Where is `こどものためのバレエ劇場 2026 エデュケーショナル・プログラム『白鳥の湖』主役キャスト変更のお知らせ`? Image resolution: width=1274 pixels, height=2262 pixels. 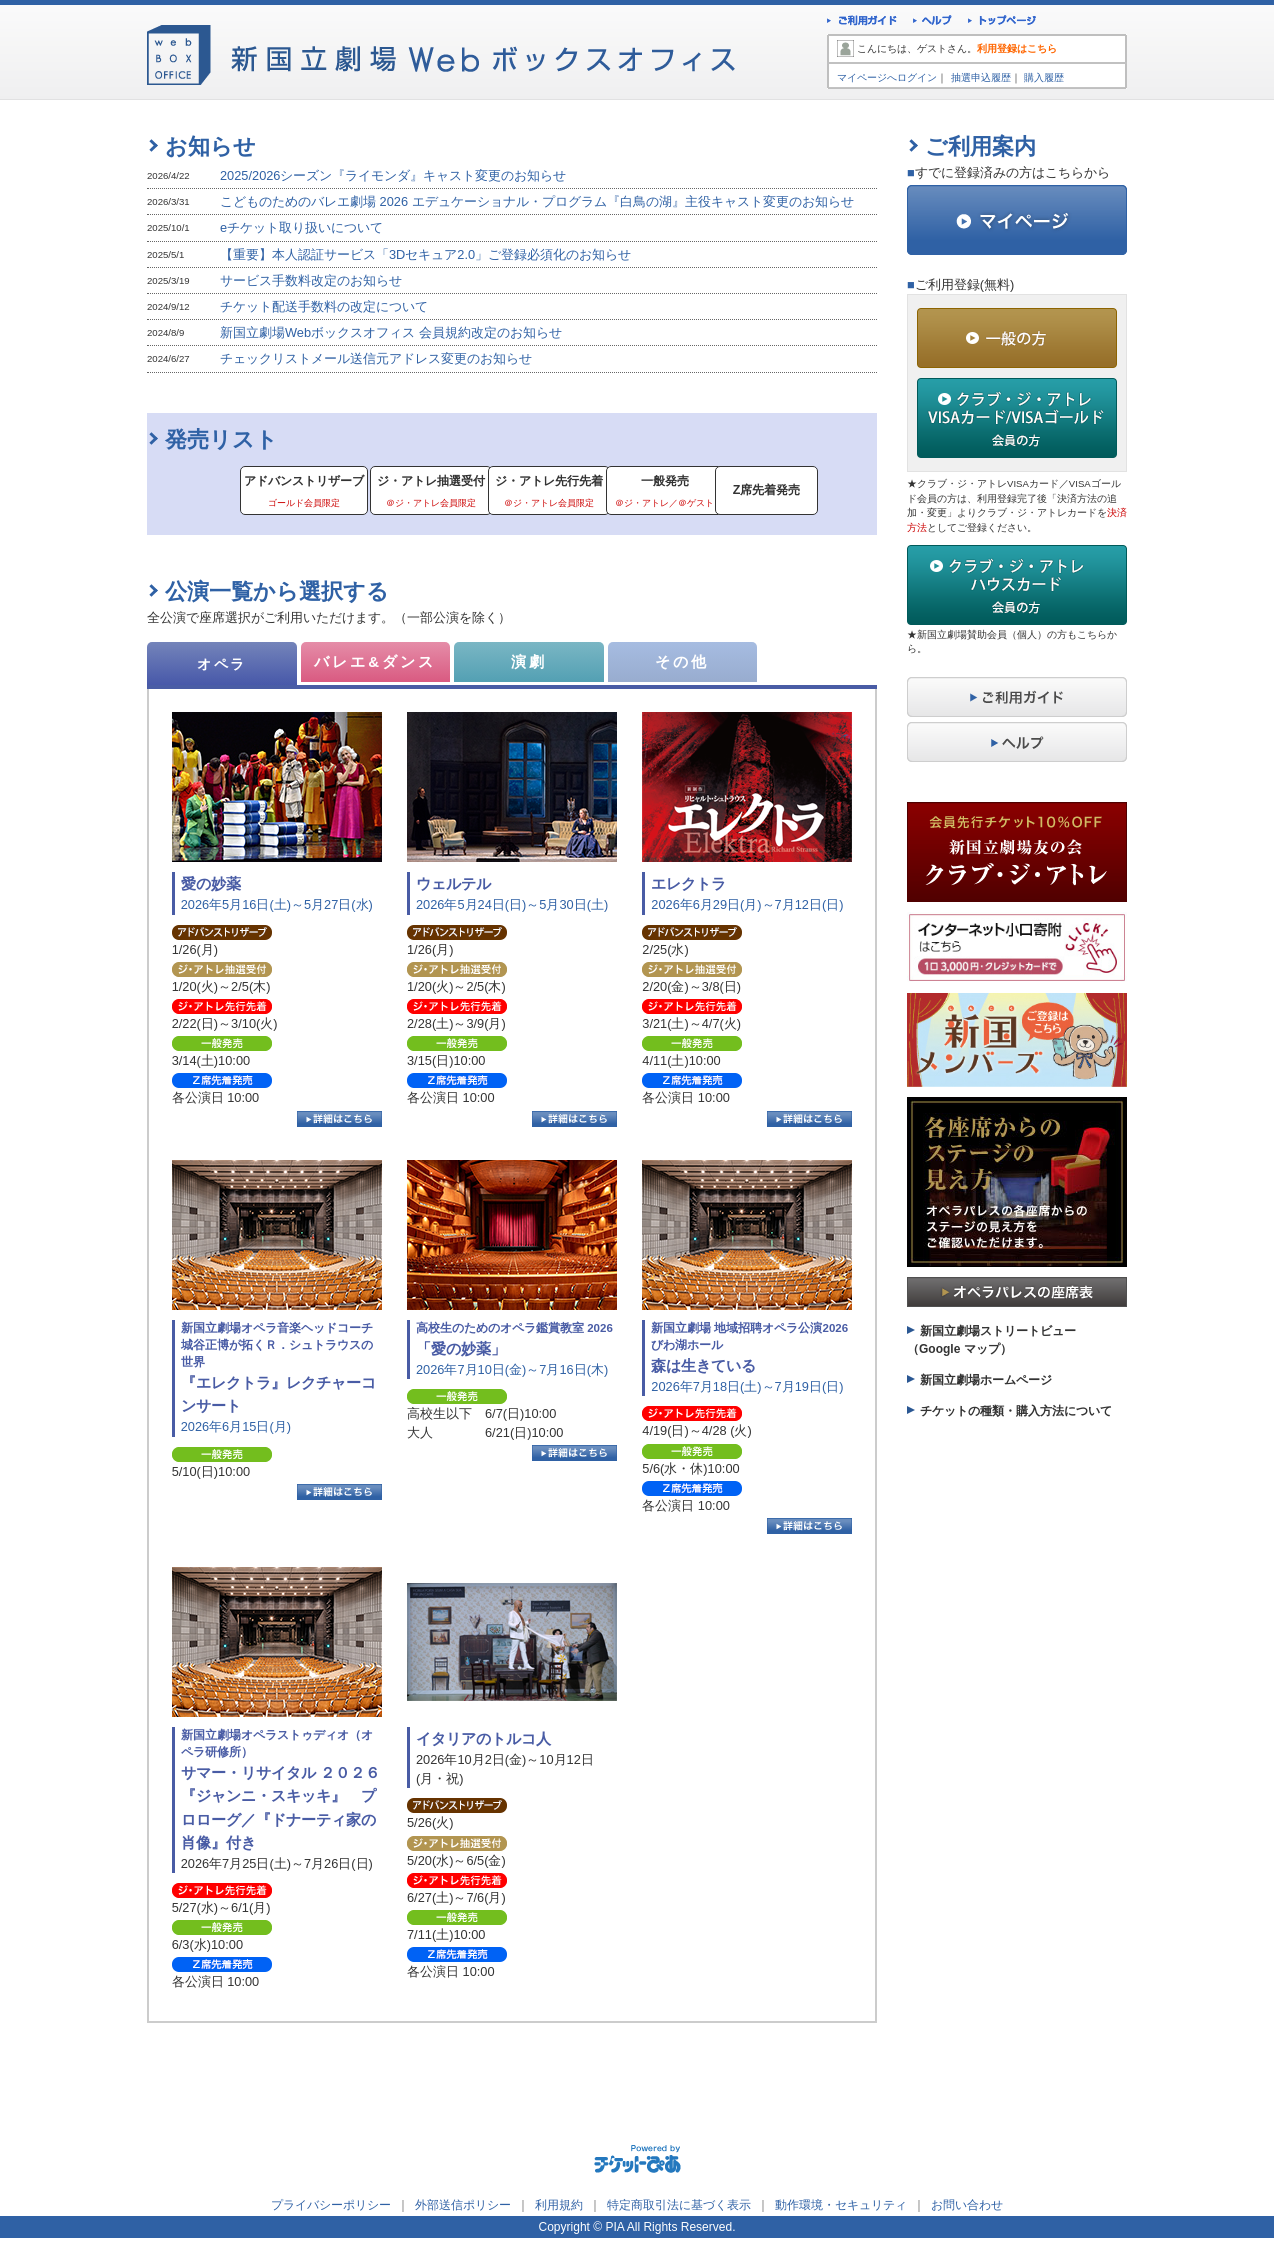
こどものためのバレエ劇場 2026 エデュケーショナル・プログラム『白鳥の湖』主役キャスト変更のお知らせ is located at coordinates (537, 201).